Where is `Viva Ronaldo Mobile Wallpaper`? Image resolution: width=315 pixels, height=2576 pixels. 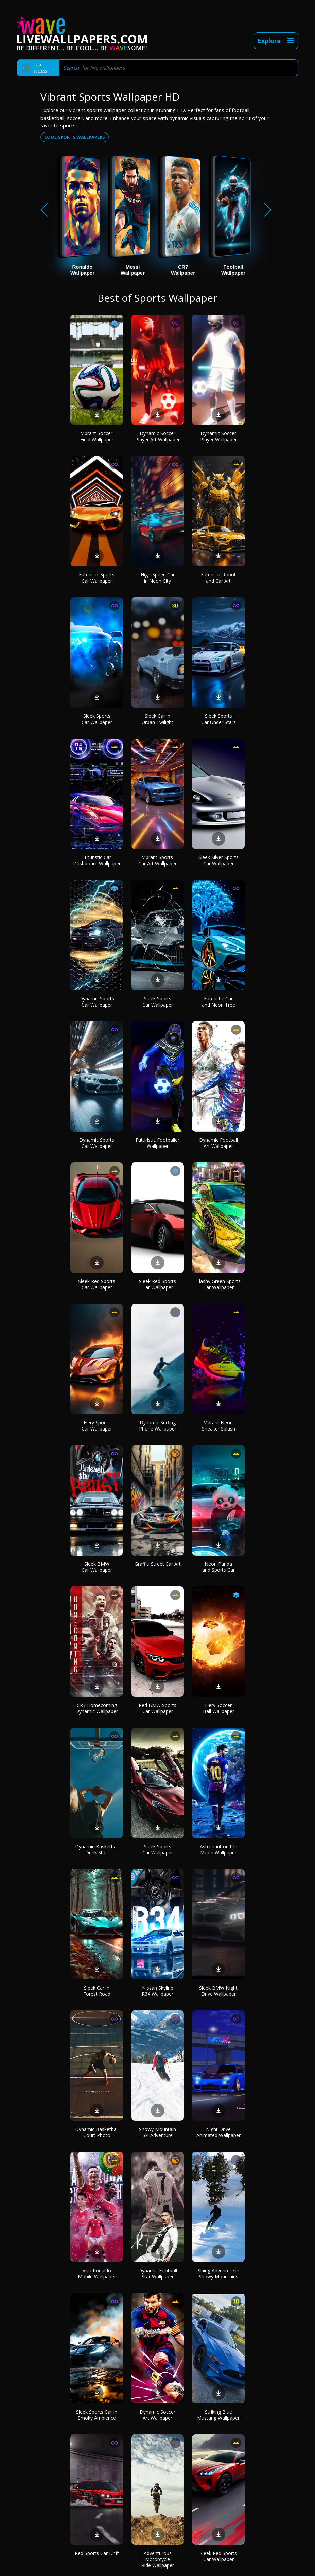
Viva Ronaldo Mobile Wallpaper is located at coordinates (97, 2273).